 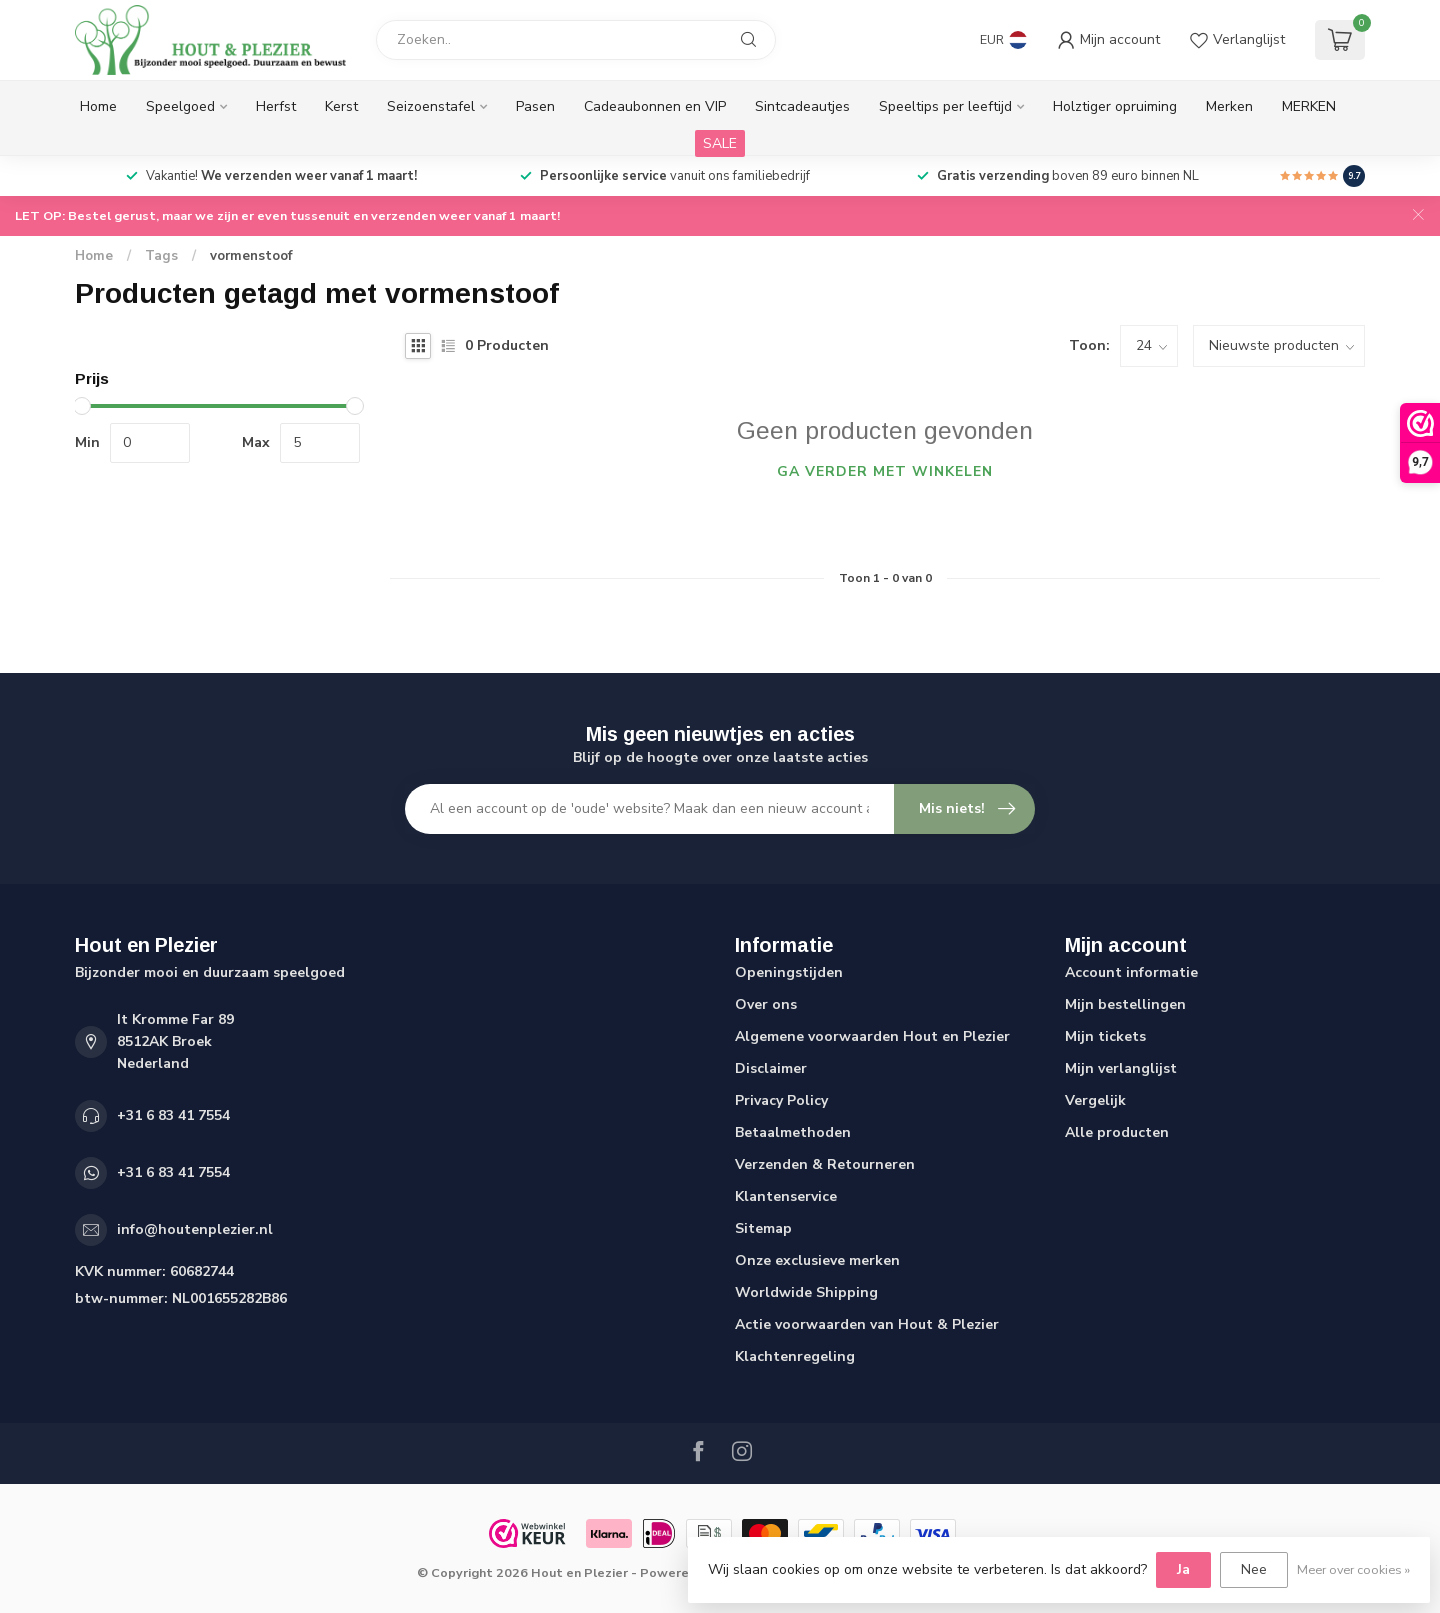 What do you see at coordinates (1254, 1569) in the screenshot?
I see `Nee` at bounding box center [1254, 1569].